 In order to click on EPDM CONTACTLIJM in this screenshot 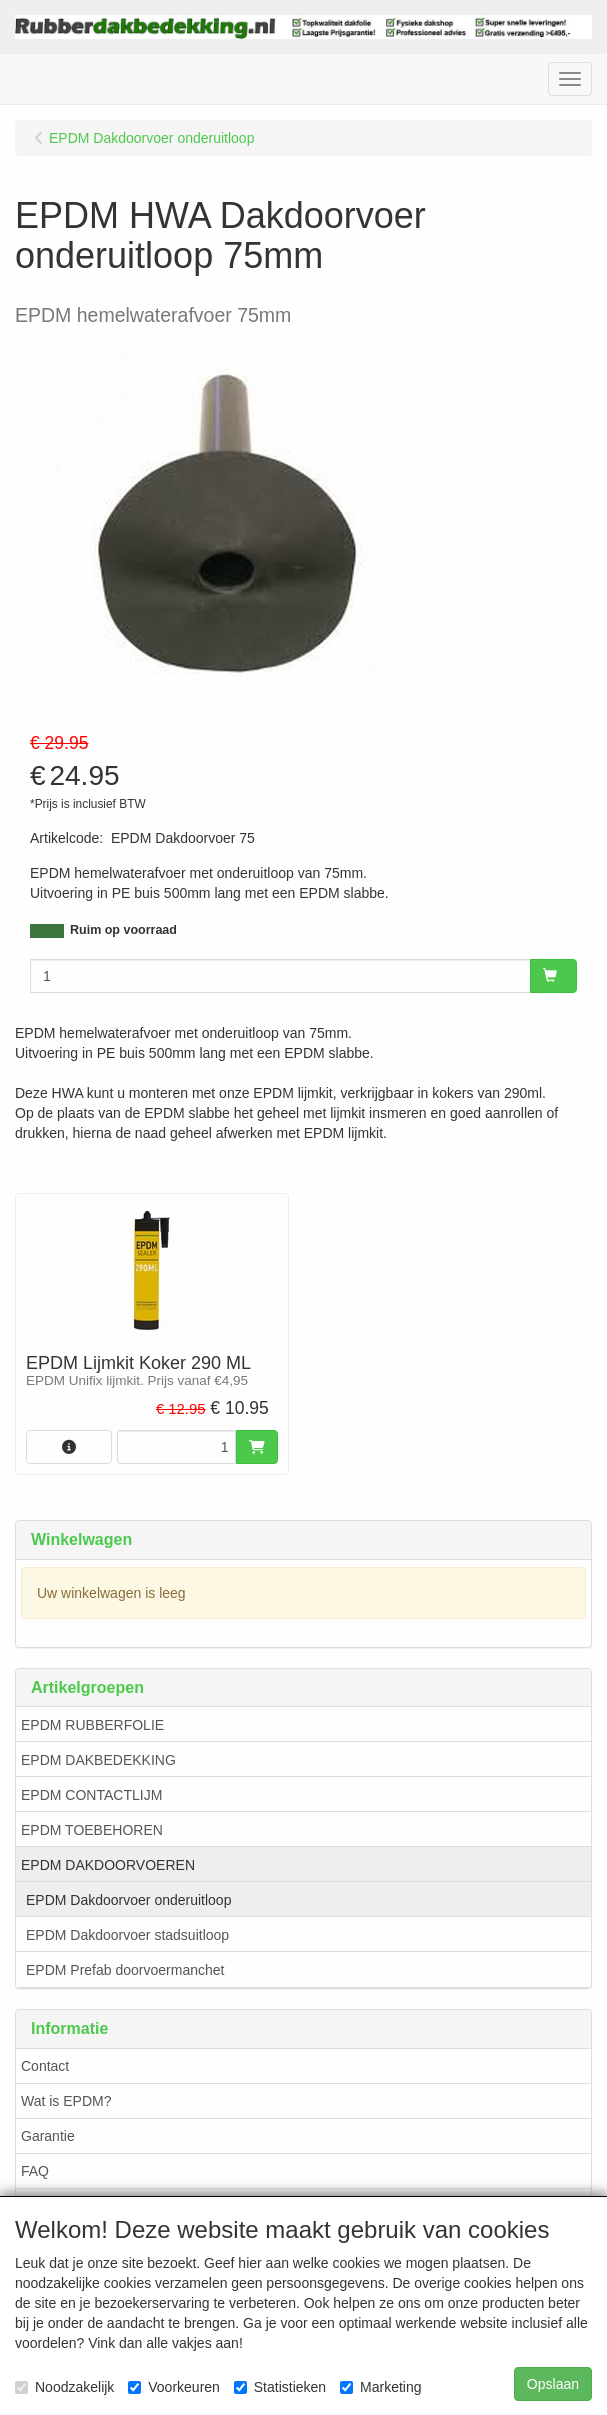, I will do `click(91, 1795)`.